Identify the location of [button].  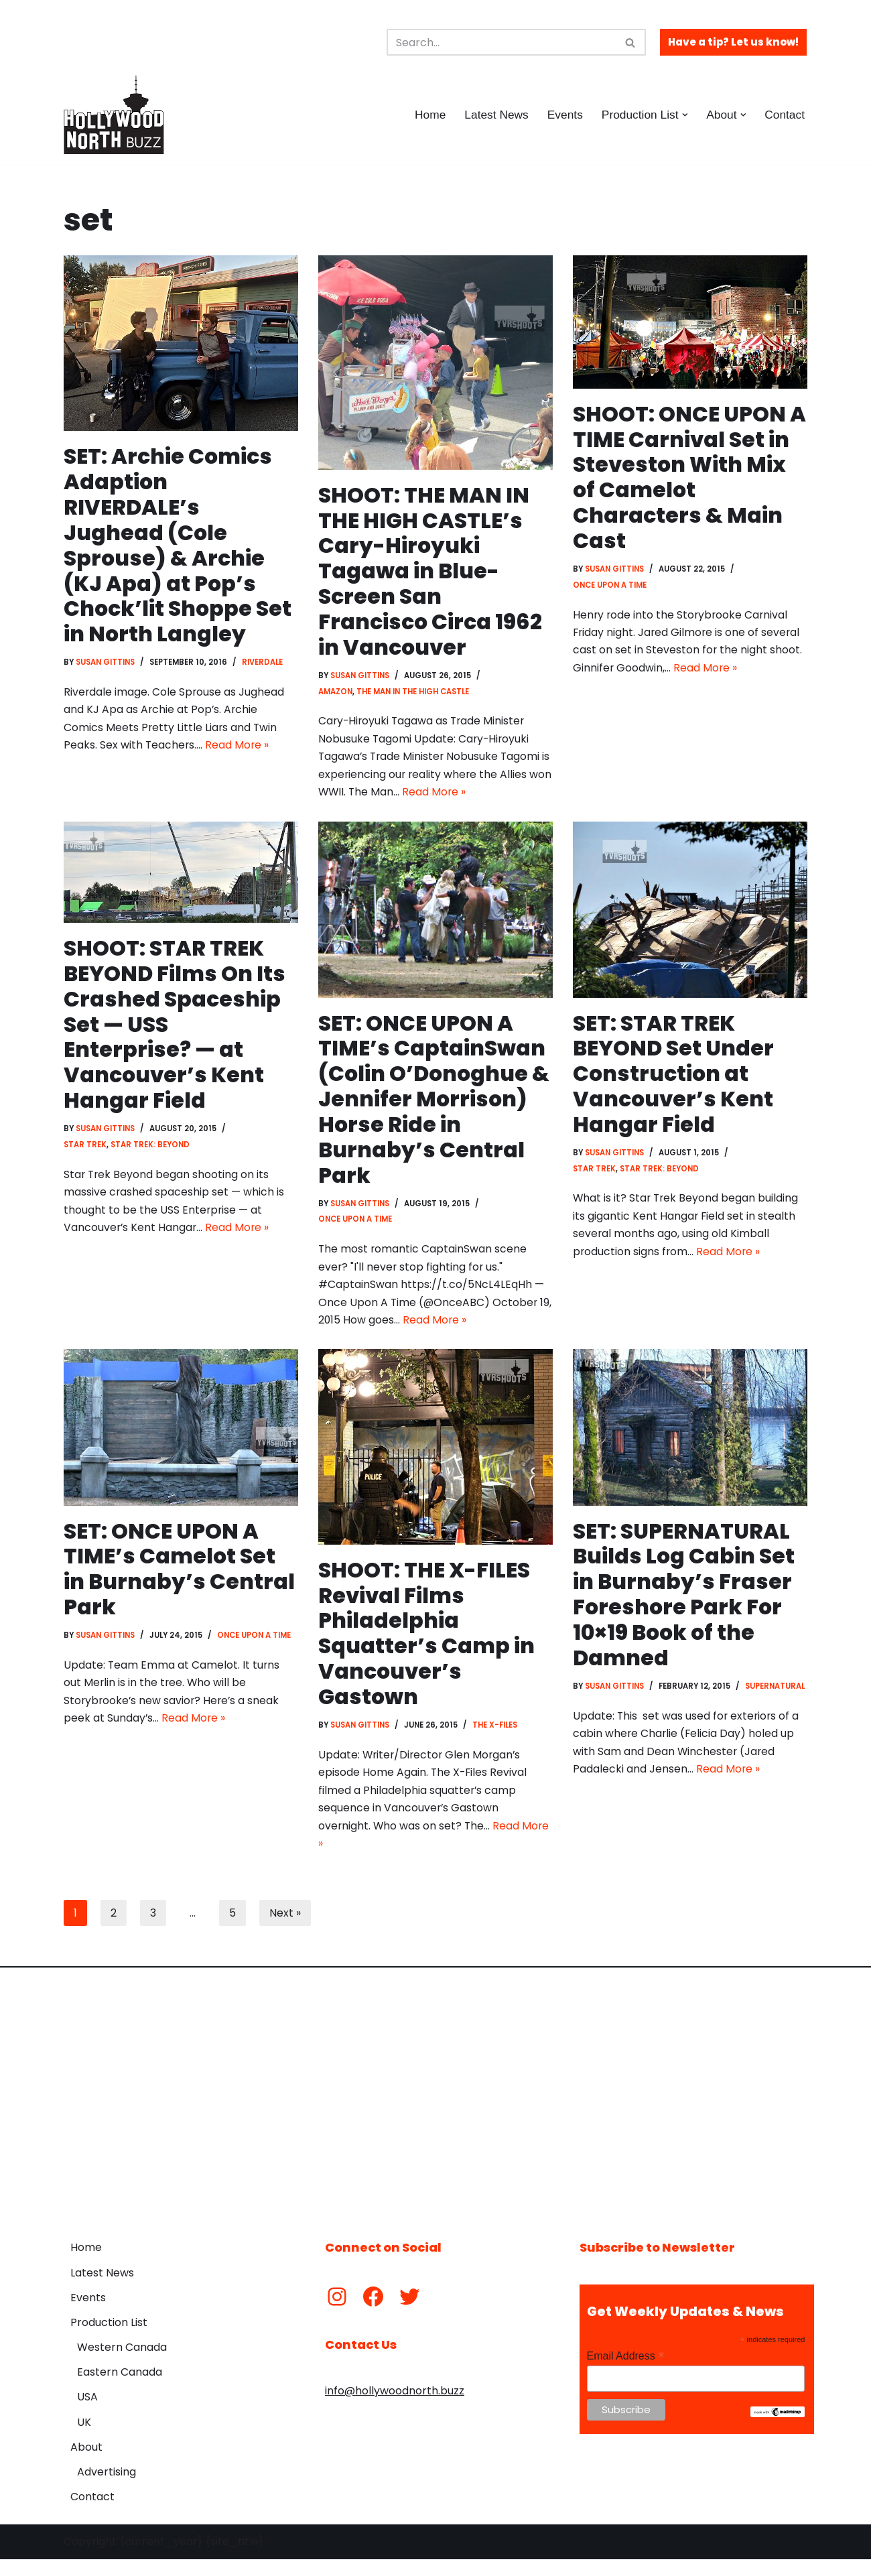
(684, 115).